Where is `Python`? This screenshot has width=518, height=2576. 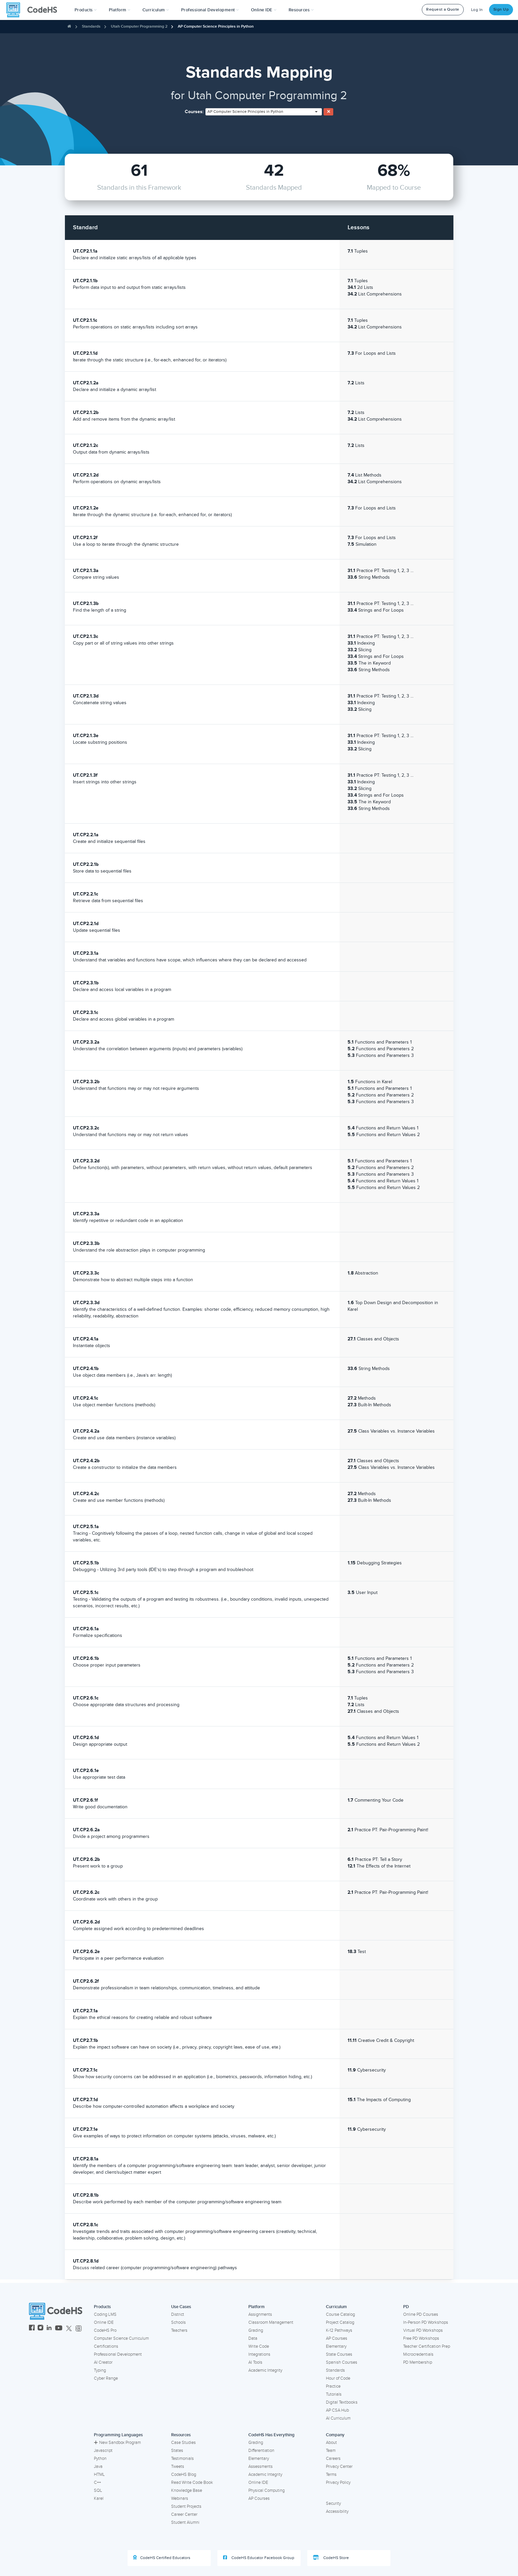
Python is located at coordinates (100, 2458).